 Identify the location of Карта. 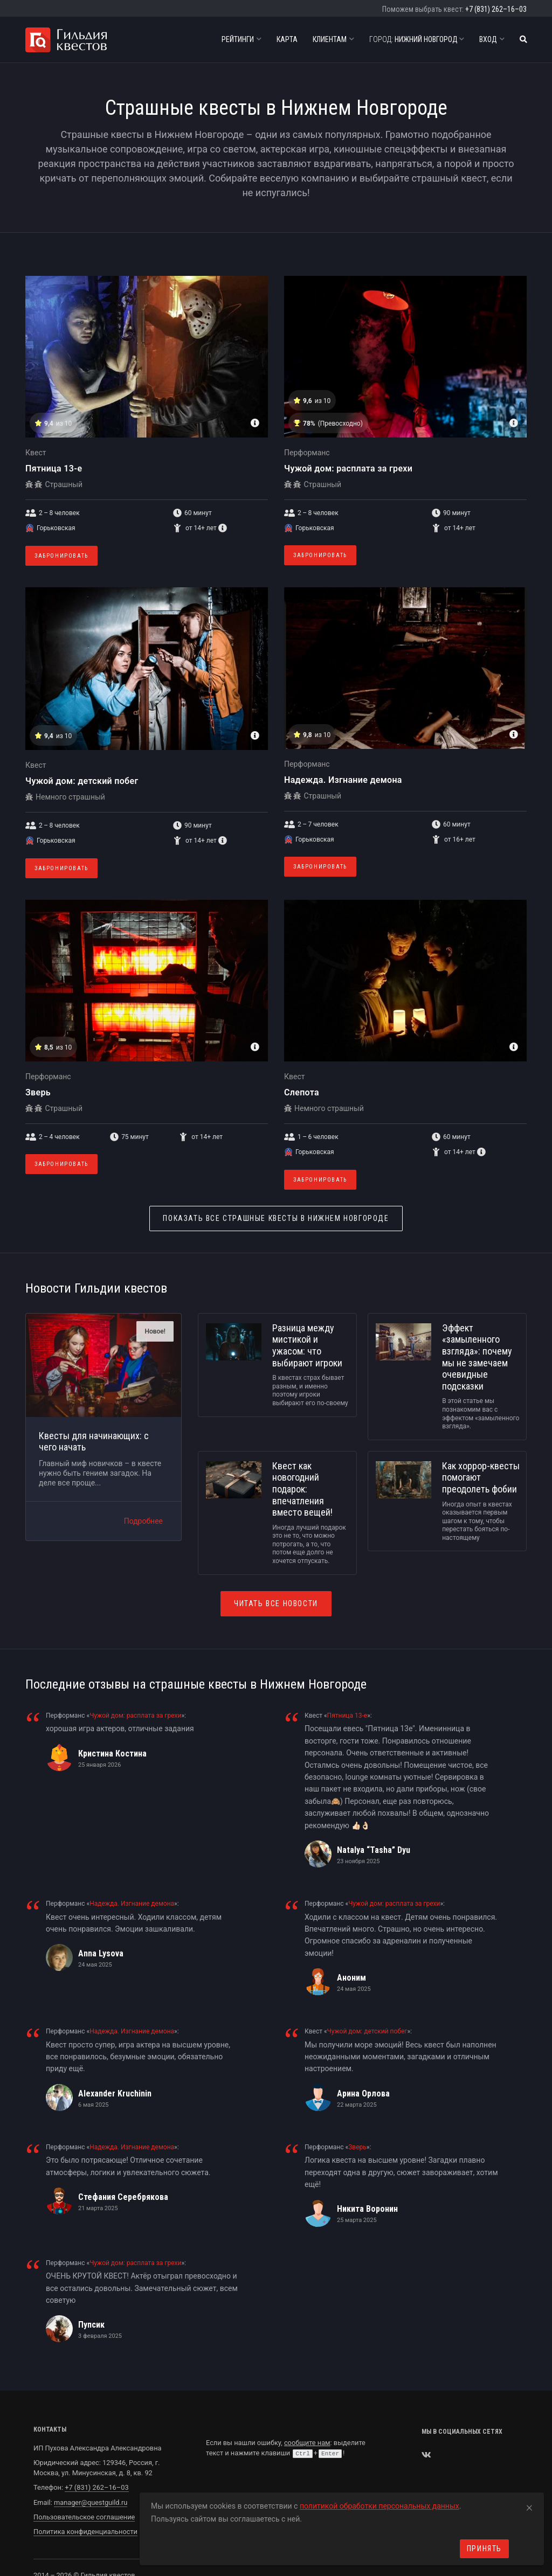
(287, 39).